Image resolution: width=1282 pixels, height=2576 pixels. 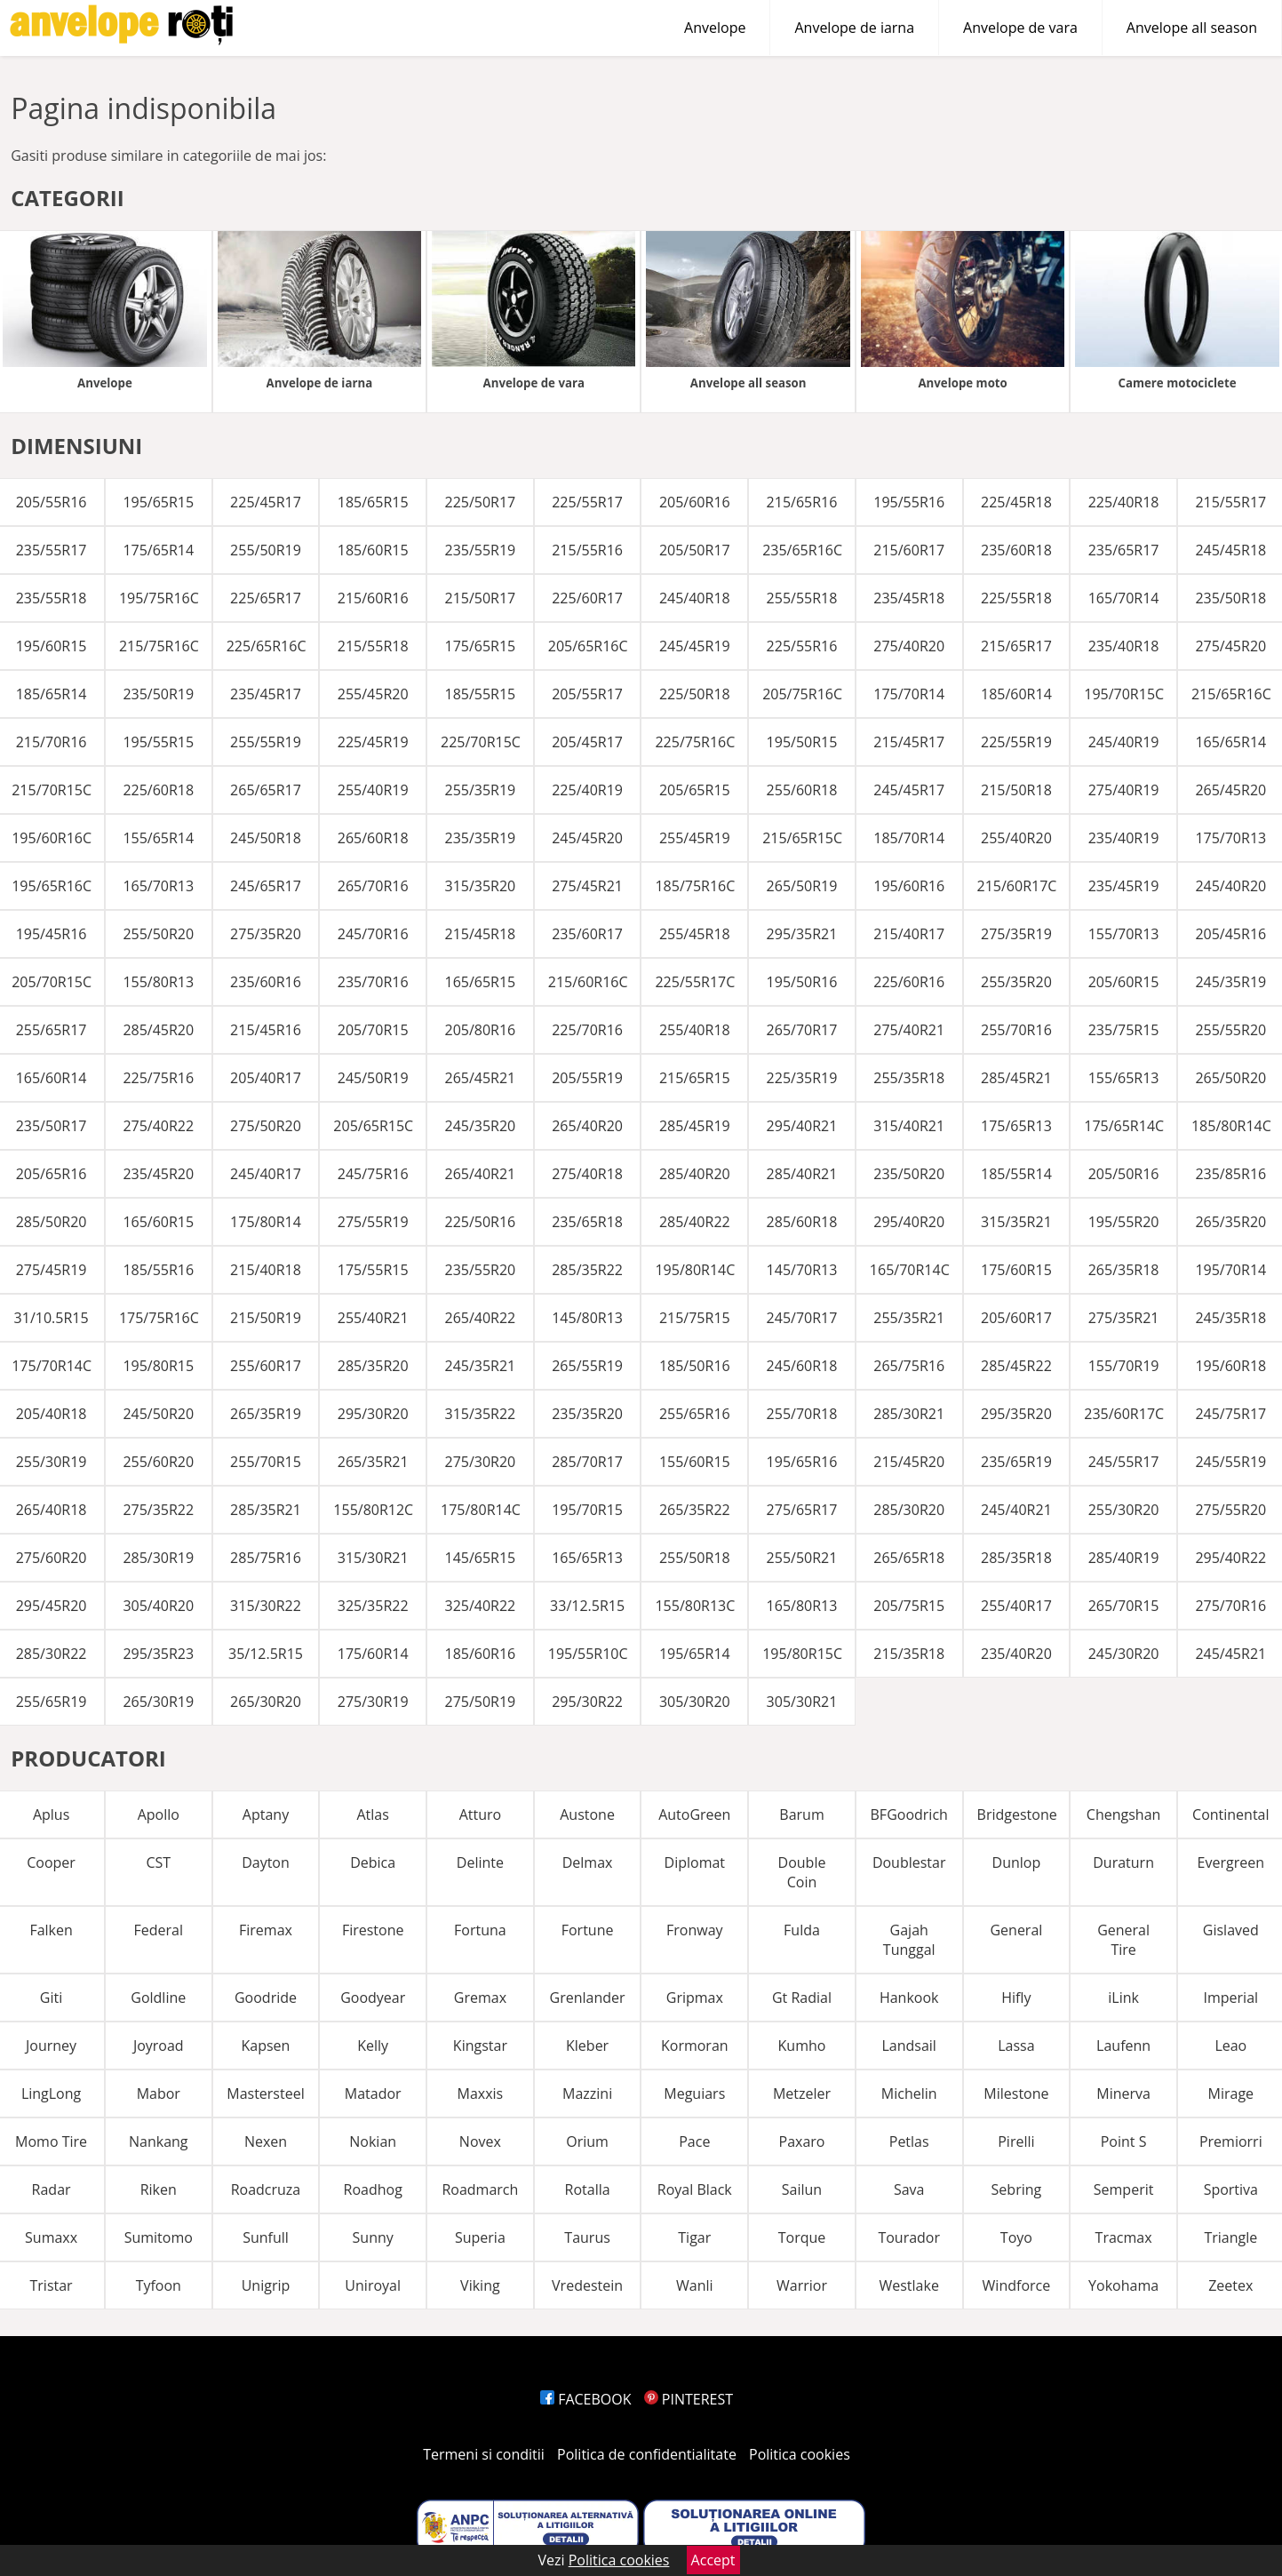 What do you see at coordinates (802, 646) in the screenshot?
I see `225/55R16` at bounding box center [802, 646].